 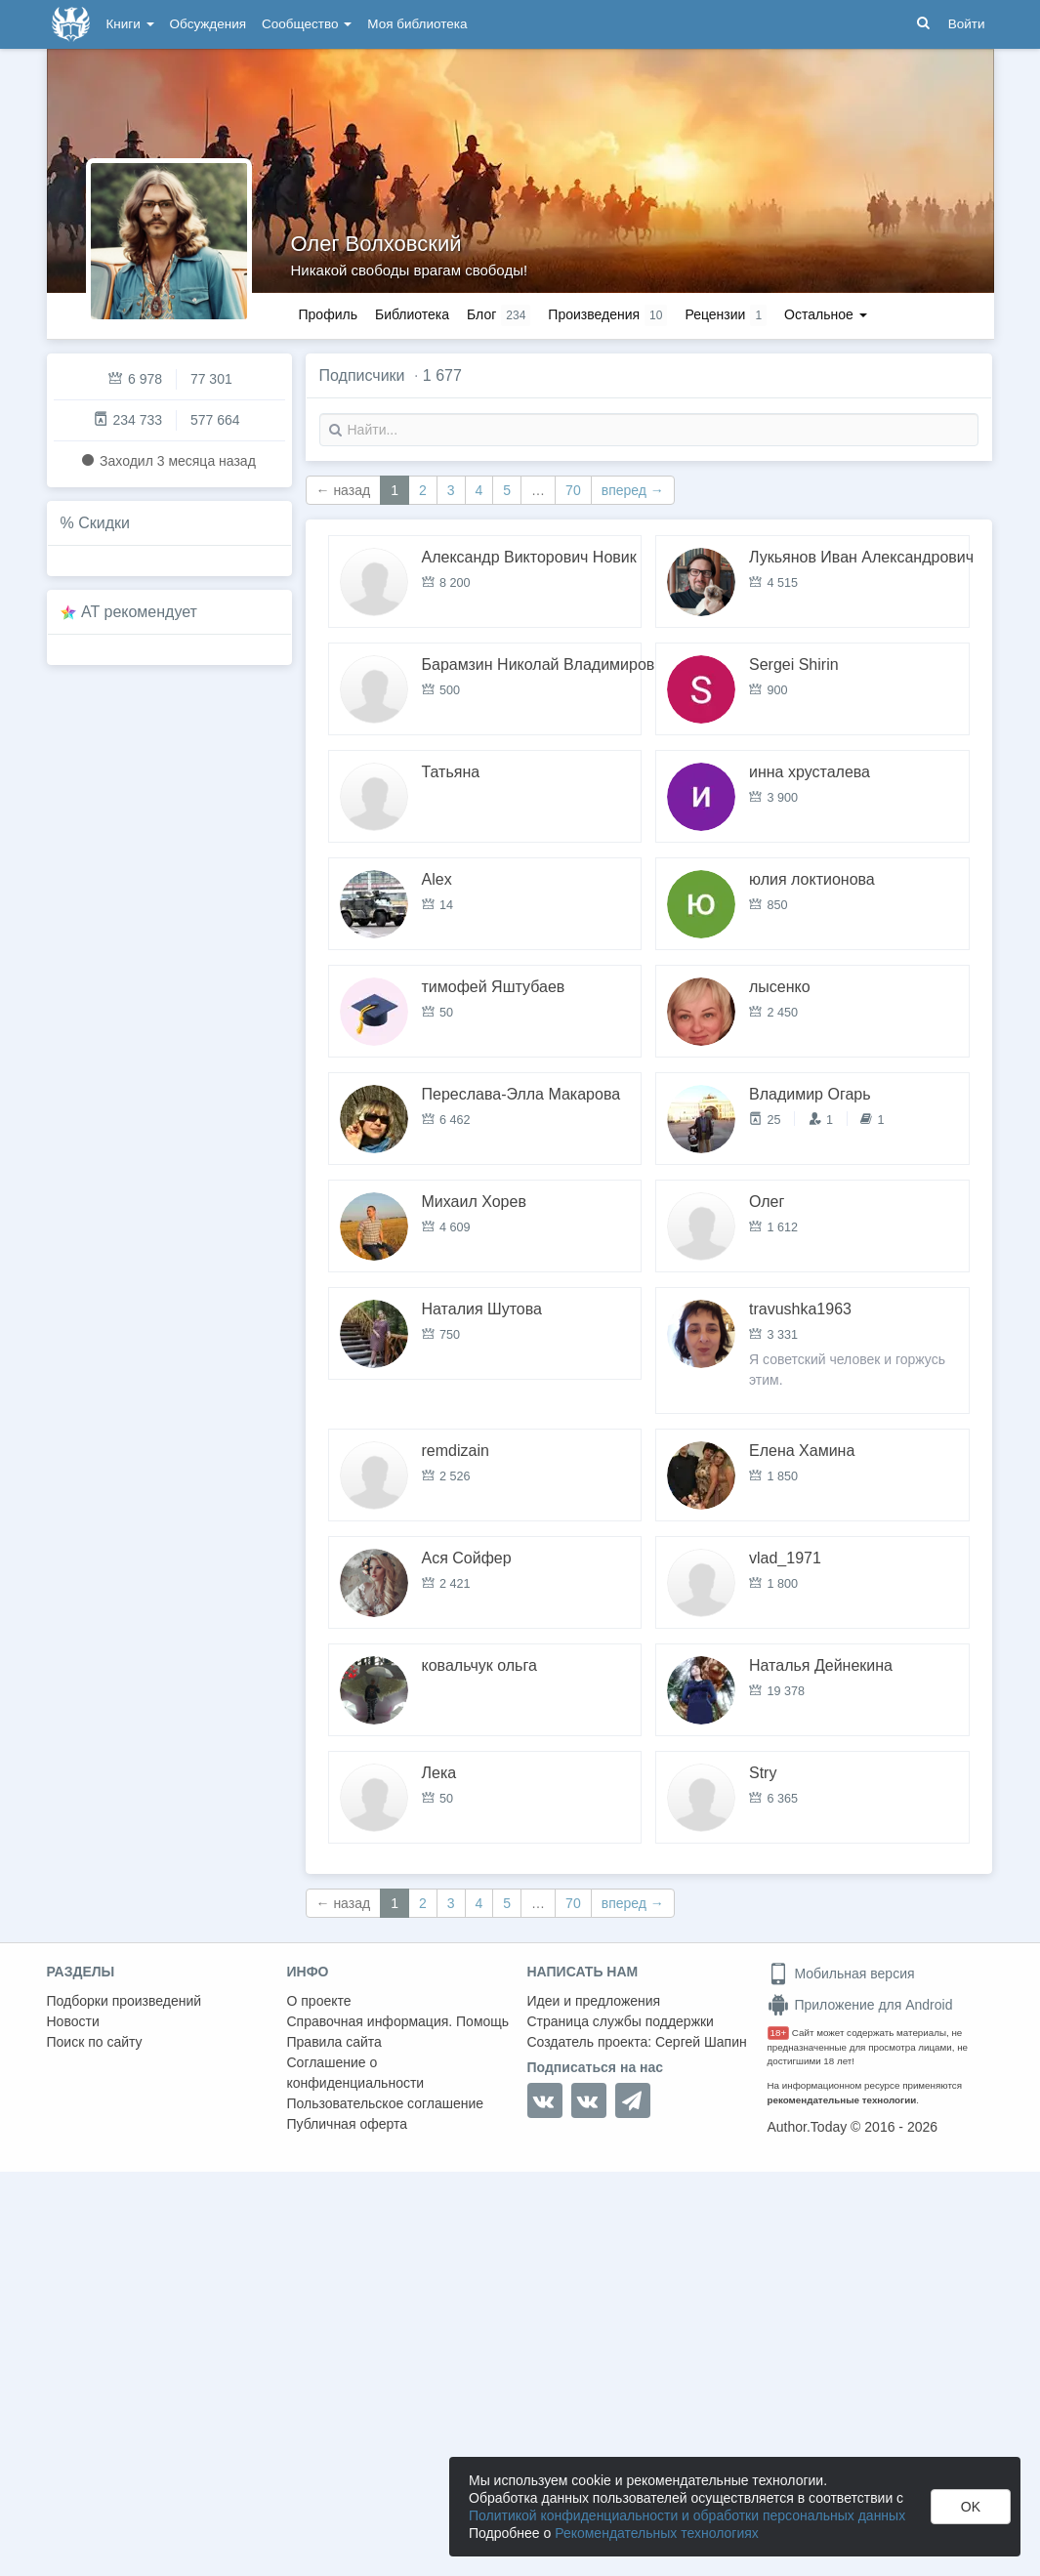 What do you see at coordinates (701, 2042) in the screenshot?
I see `Сергей Шапин` at bounding box center [701, 2042].